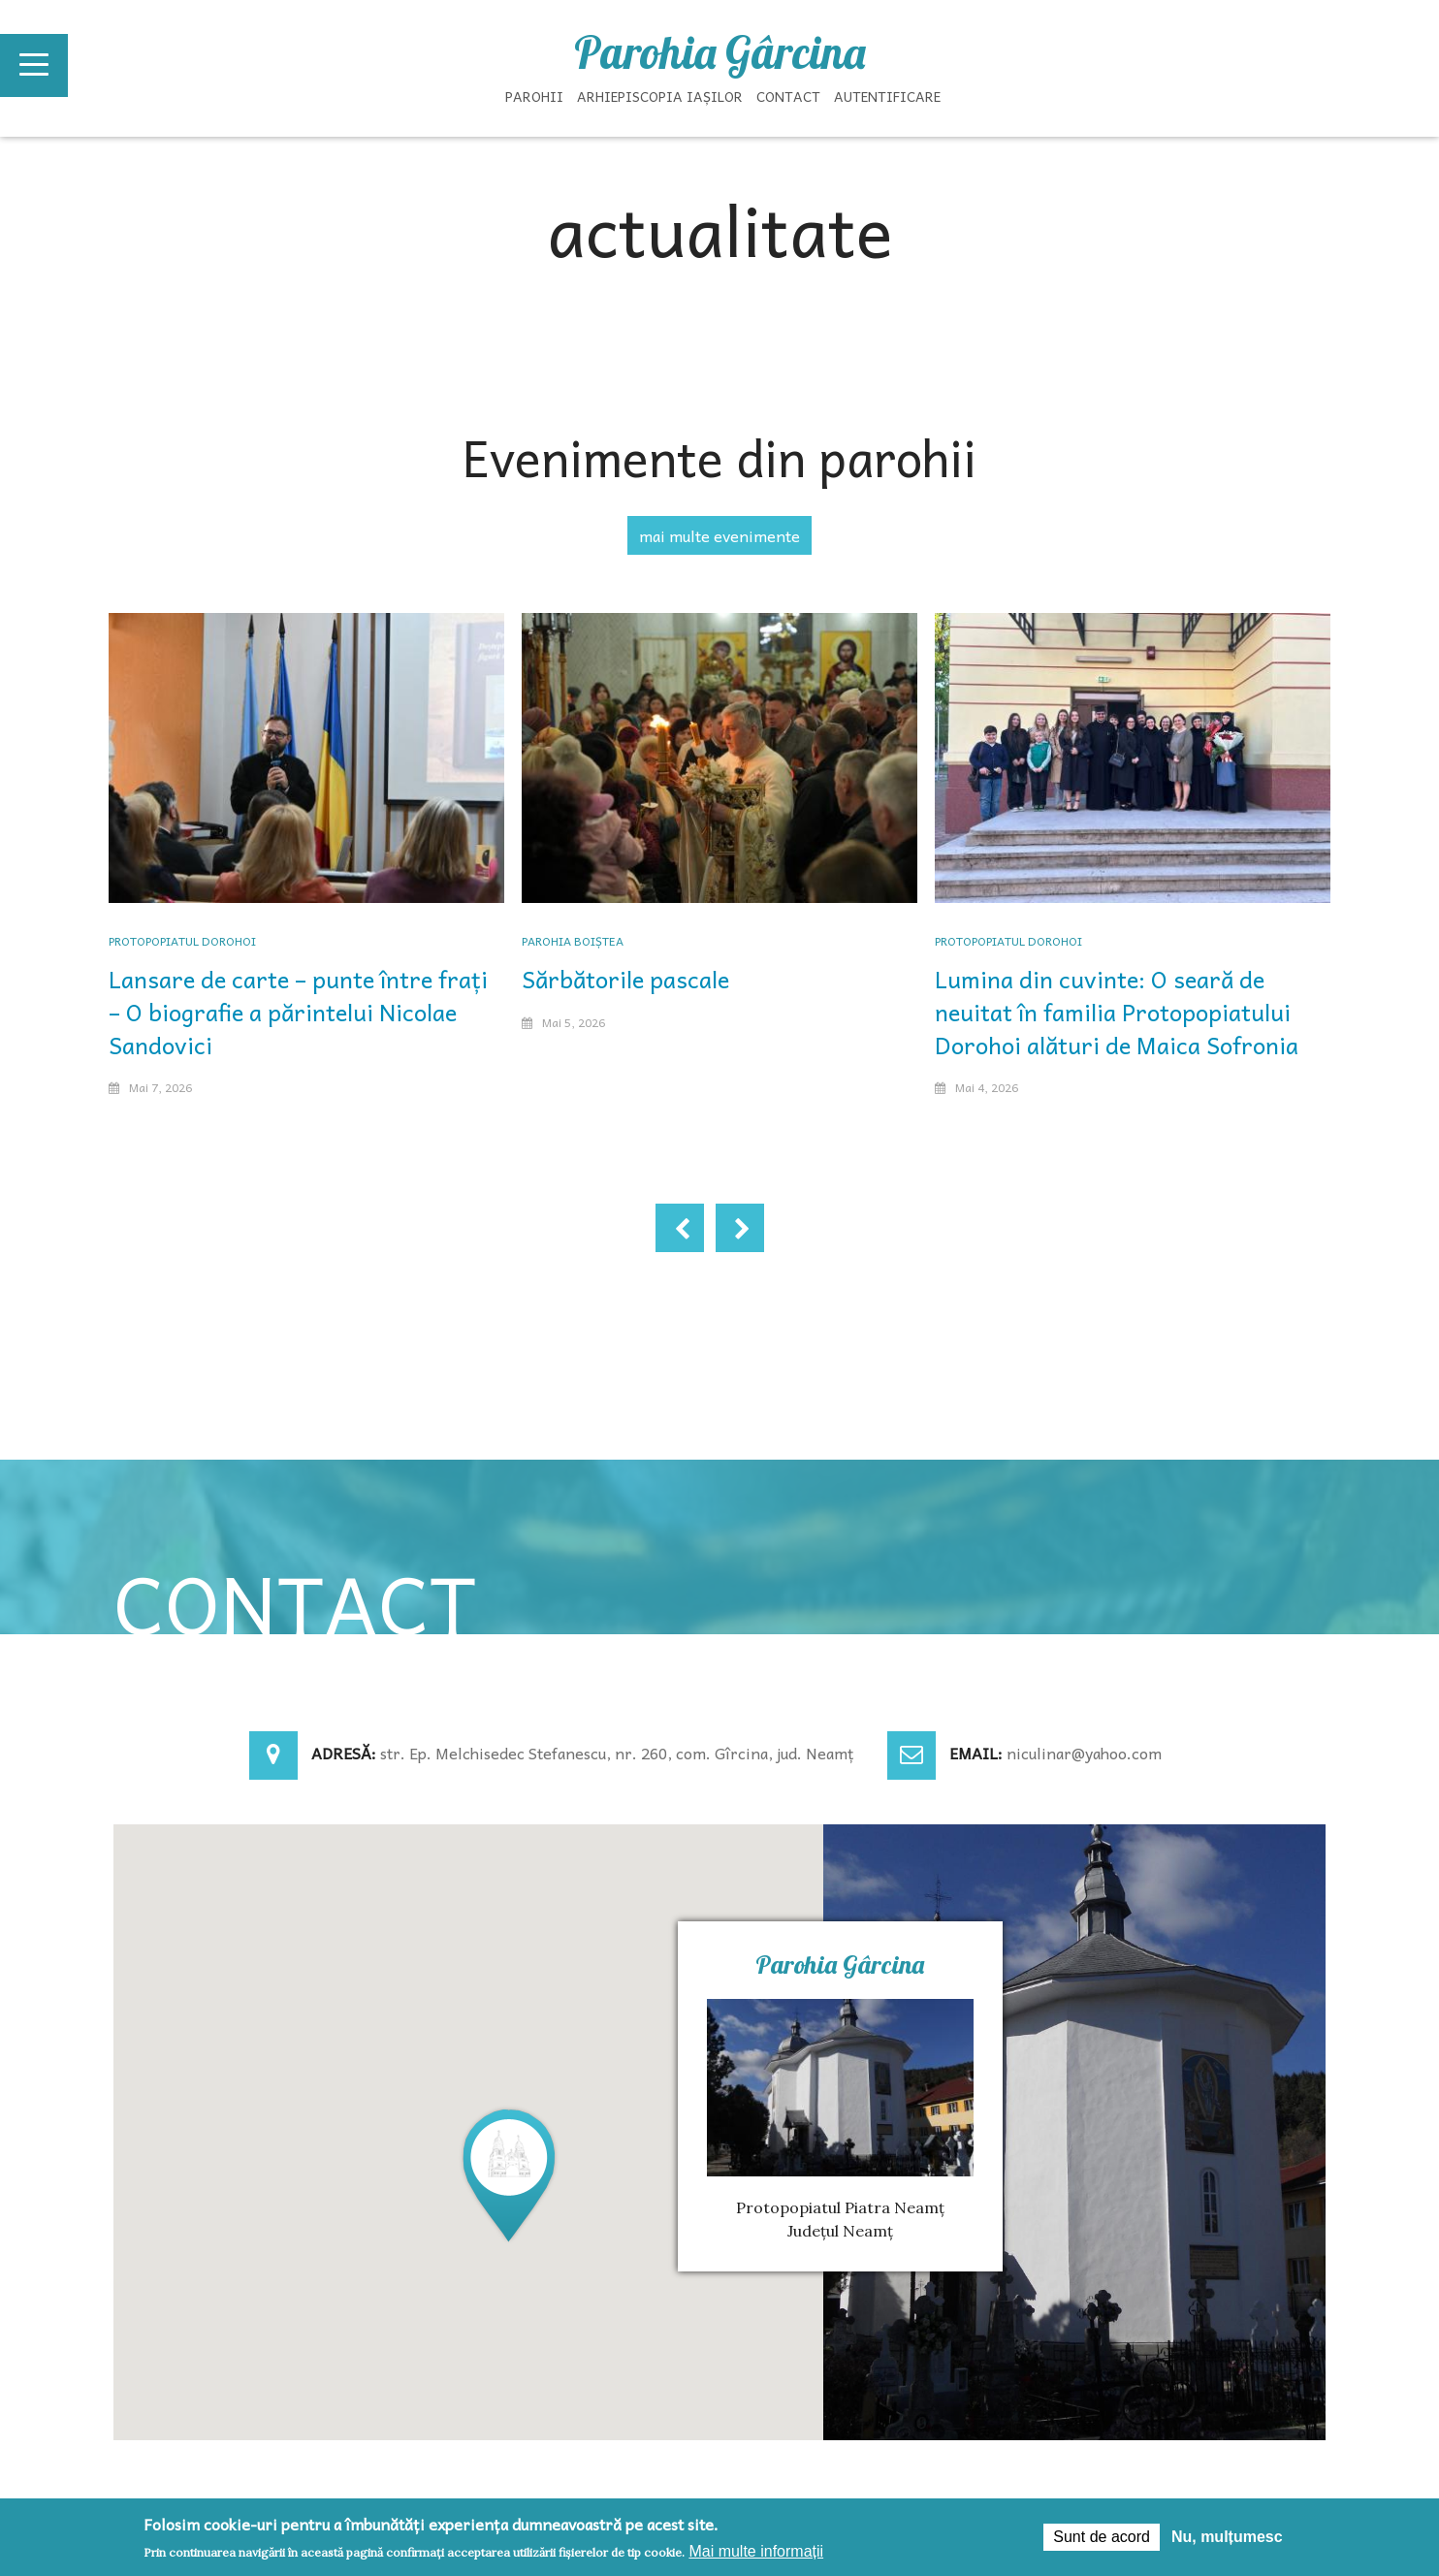 This screenshot has width=1439, height=2576. Describe the element at coordinates (719, 52) in the screenshot. I see `Parohia Gârcina` at that location.